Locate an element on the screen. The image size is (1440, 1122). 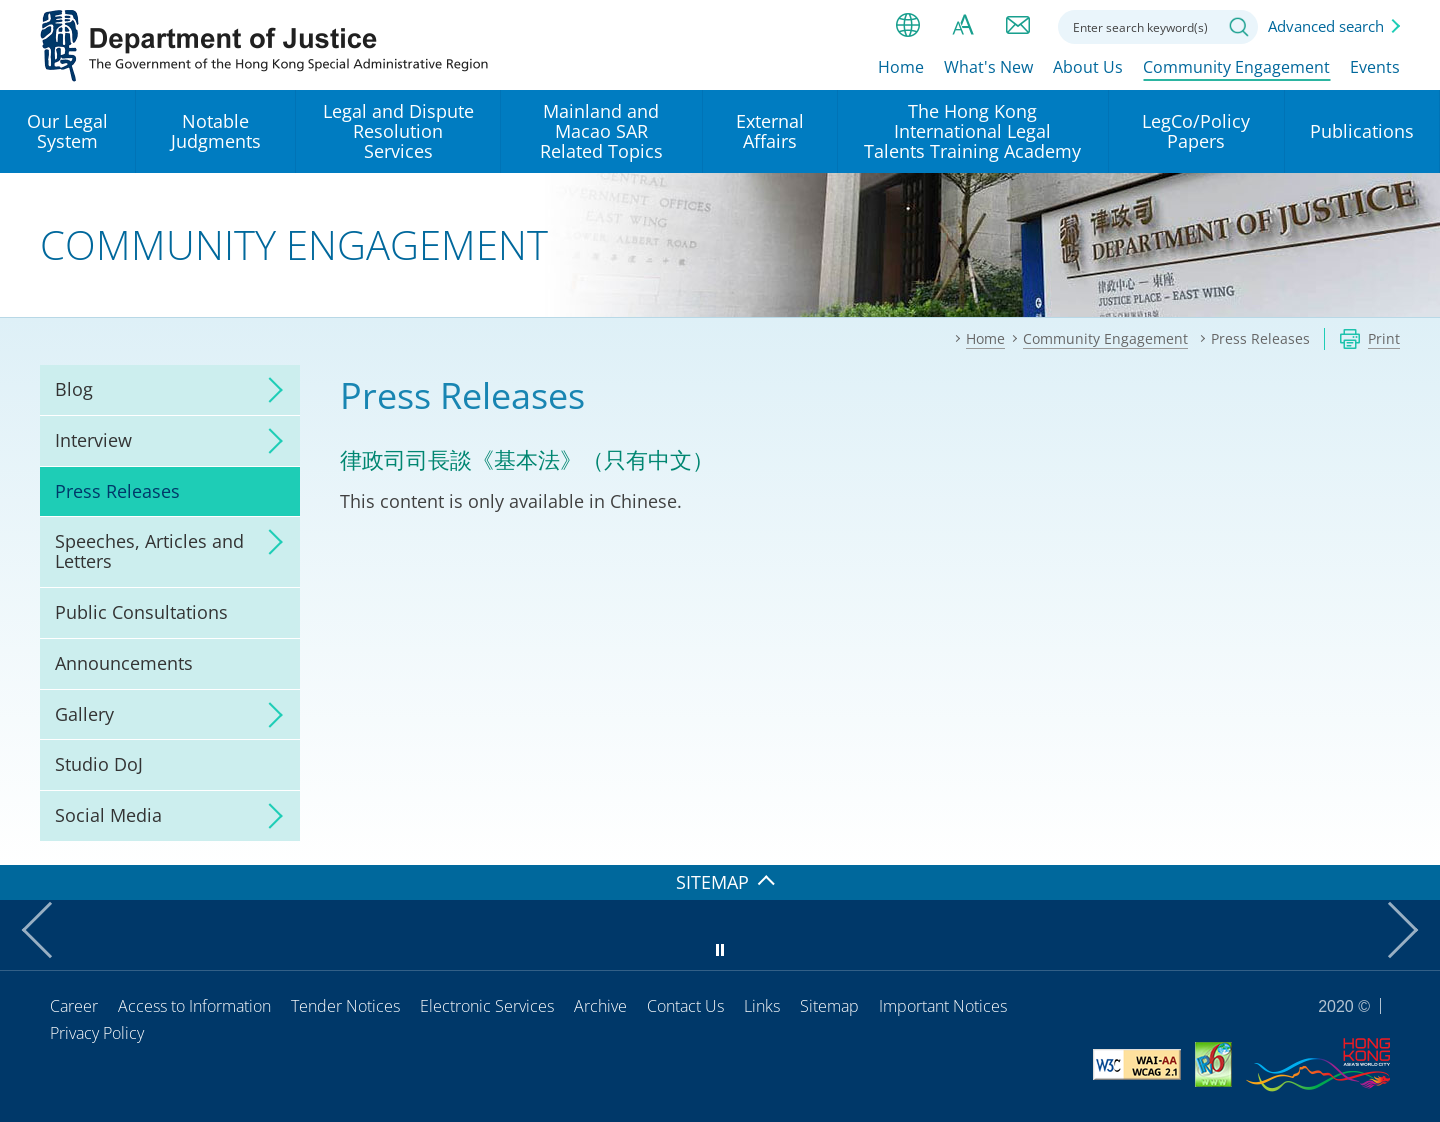
Community Engagement is located at coordinates (1236, 67).